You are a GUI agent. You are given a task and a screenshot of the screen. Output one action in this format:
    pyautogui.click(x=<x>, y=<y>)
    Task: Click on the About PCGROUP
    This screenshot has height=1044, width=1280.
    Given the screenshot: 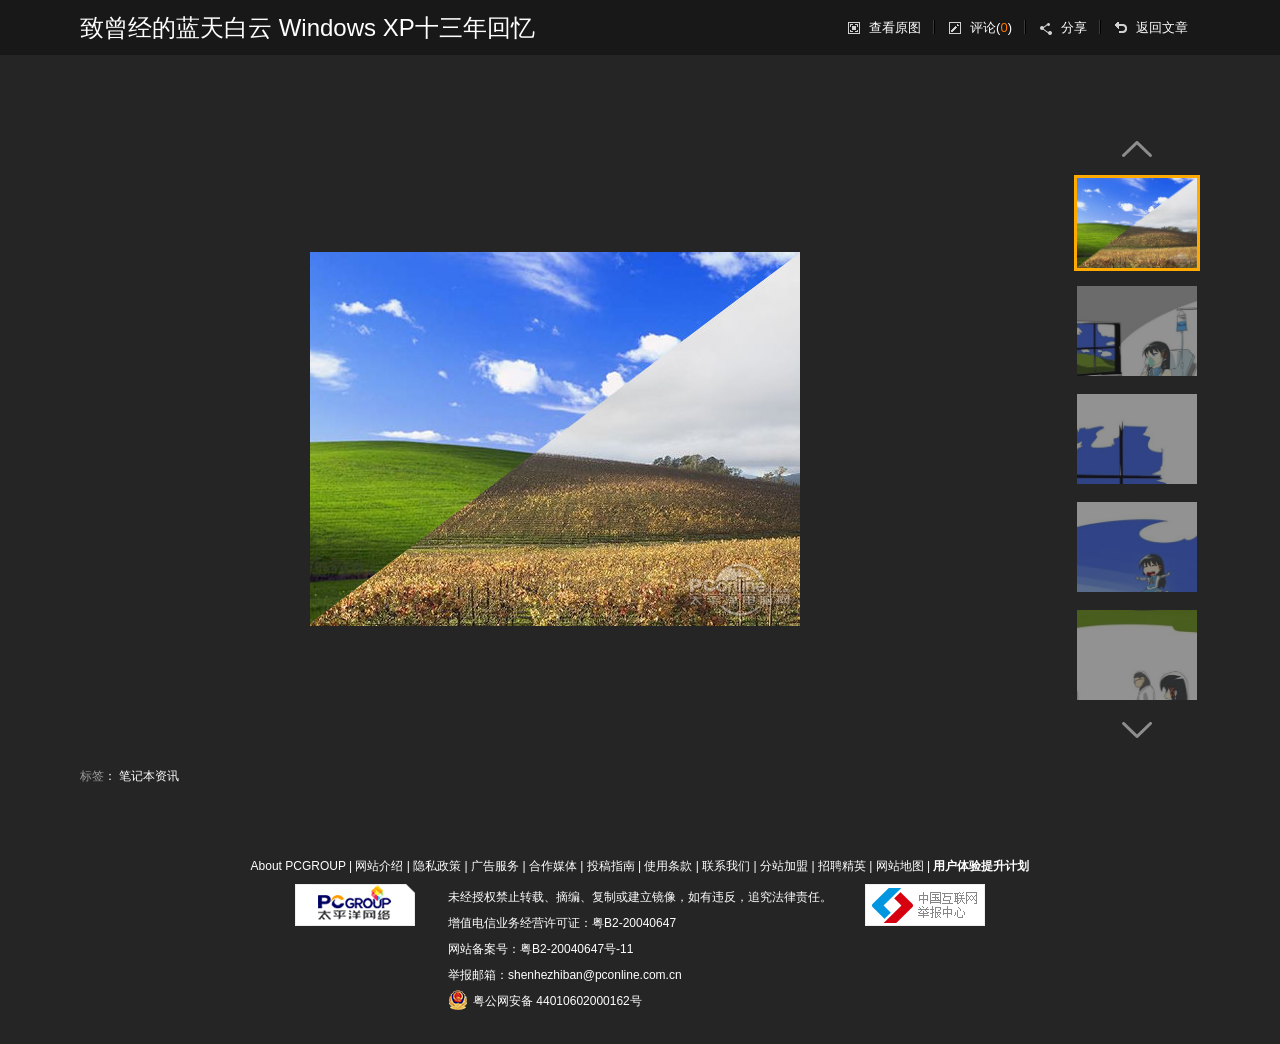 What is the action you would take?
    pyautogui.click(x=298, y=866)
    